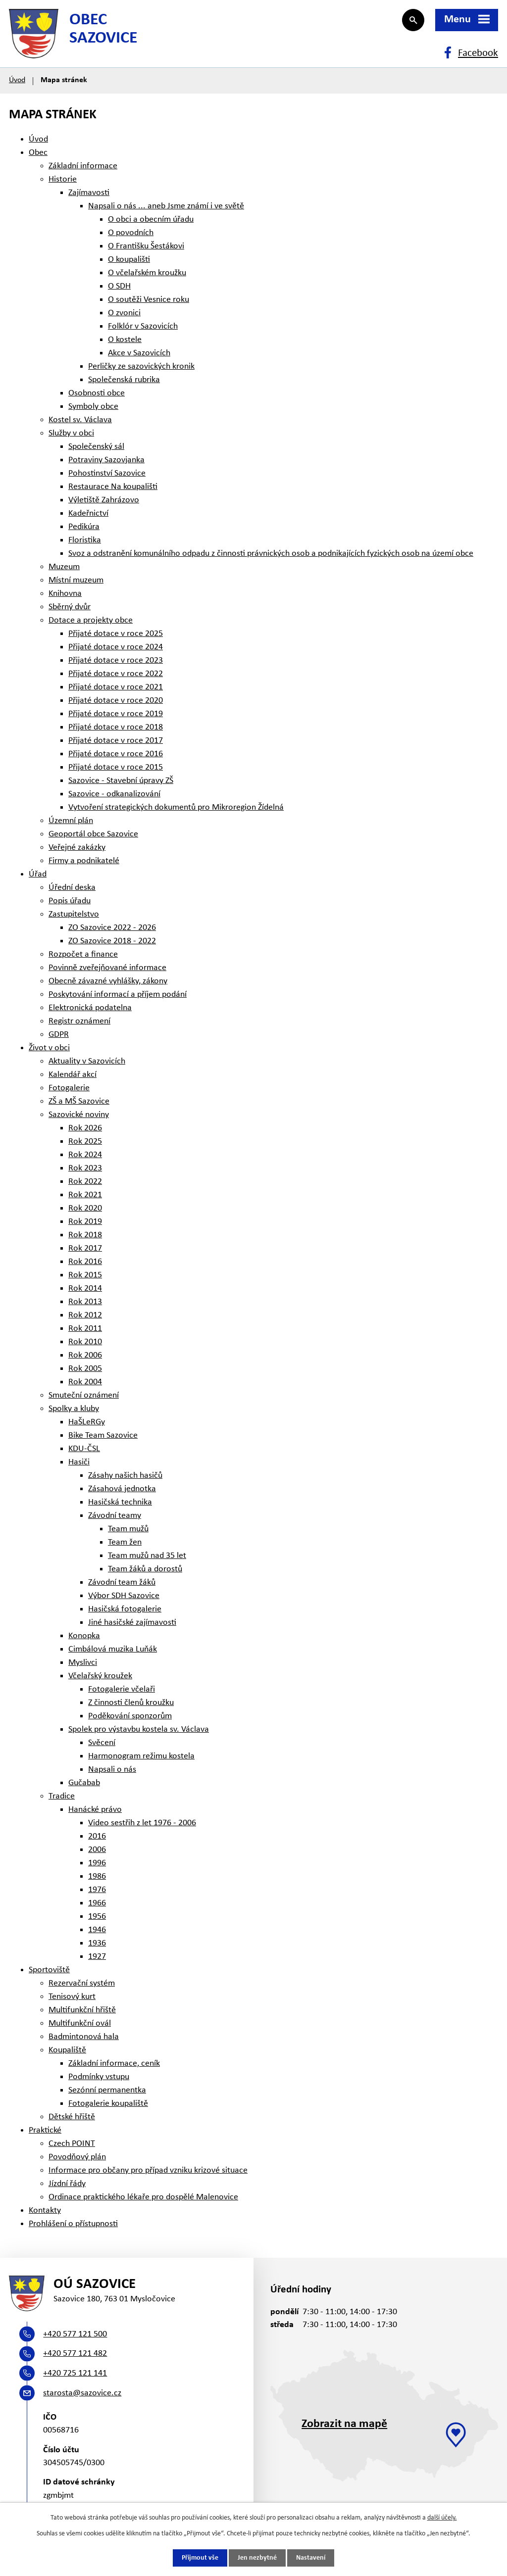  I want to click on 2006, so click(97, 1849).